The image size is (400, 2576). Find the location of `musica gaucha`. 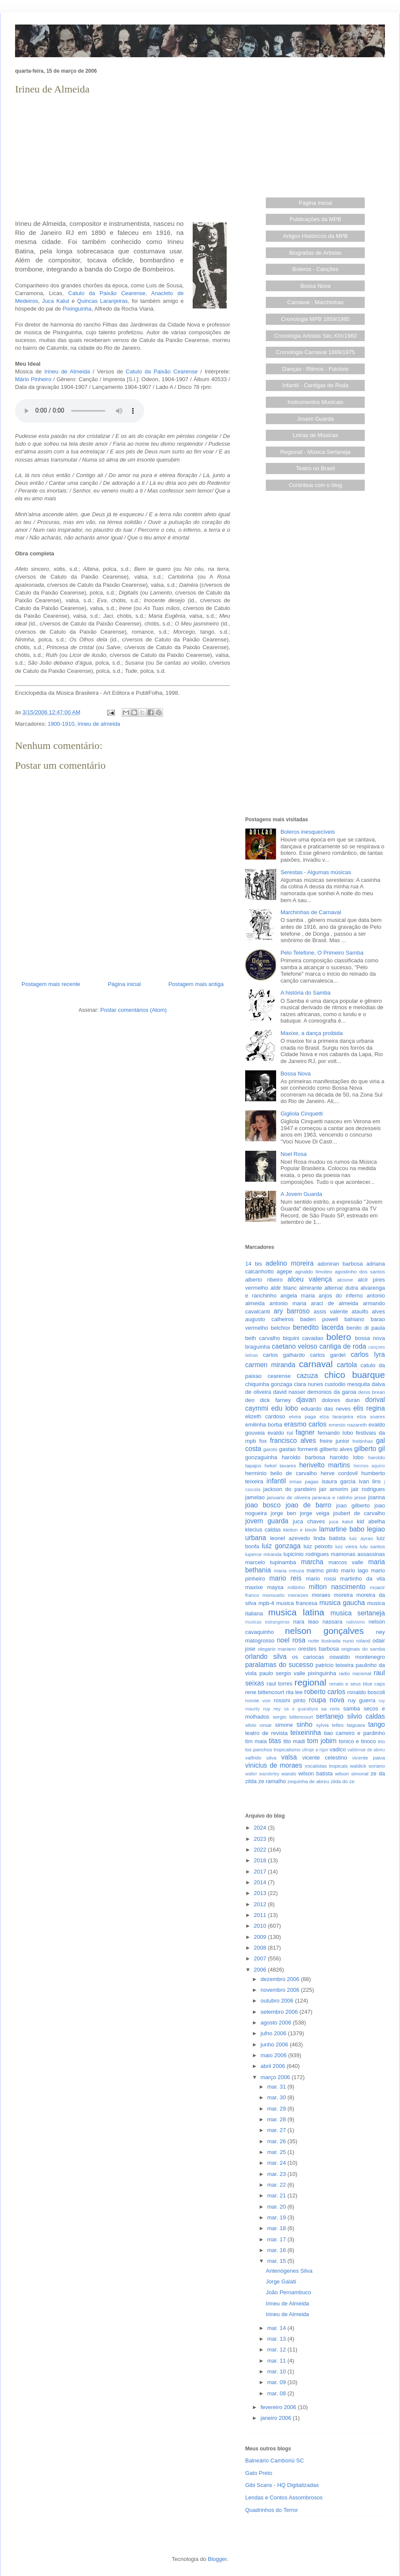

musica gaucha is located at coordinates (342, 1602).